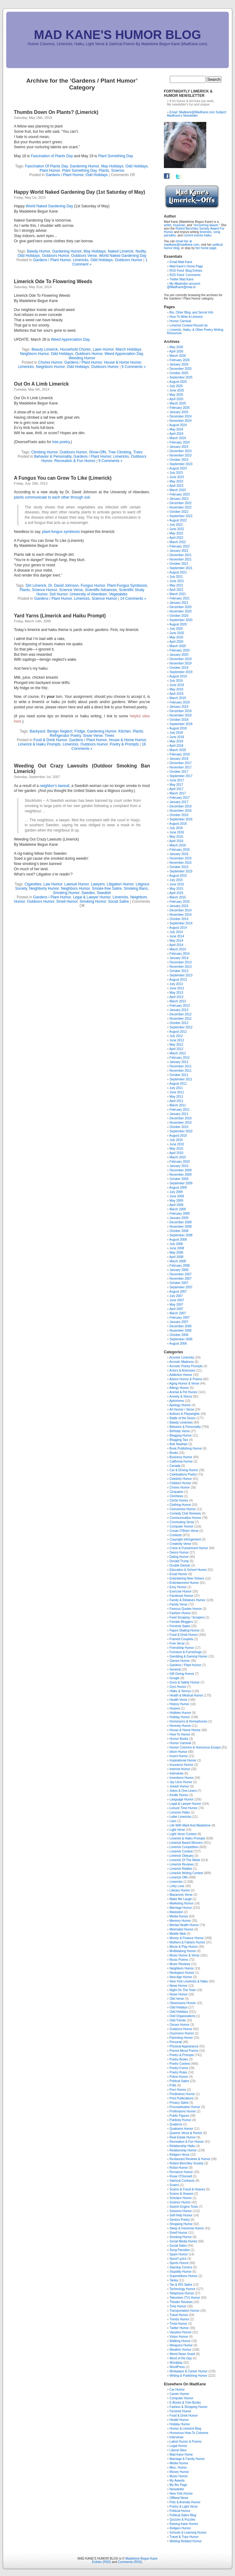 Image resolution: width=235 pixels, height=2576 pixels. What do you see at coordinates (177, 2389) in the screenshot?
I see `Car Humor` at bounding box center [177, 2389].